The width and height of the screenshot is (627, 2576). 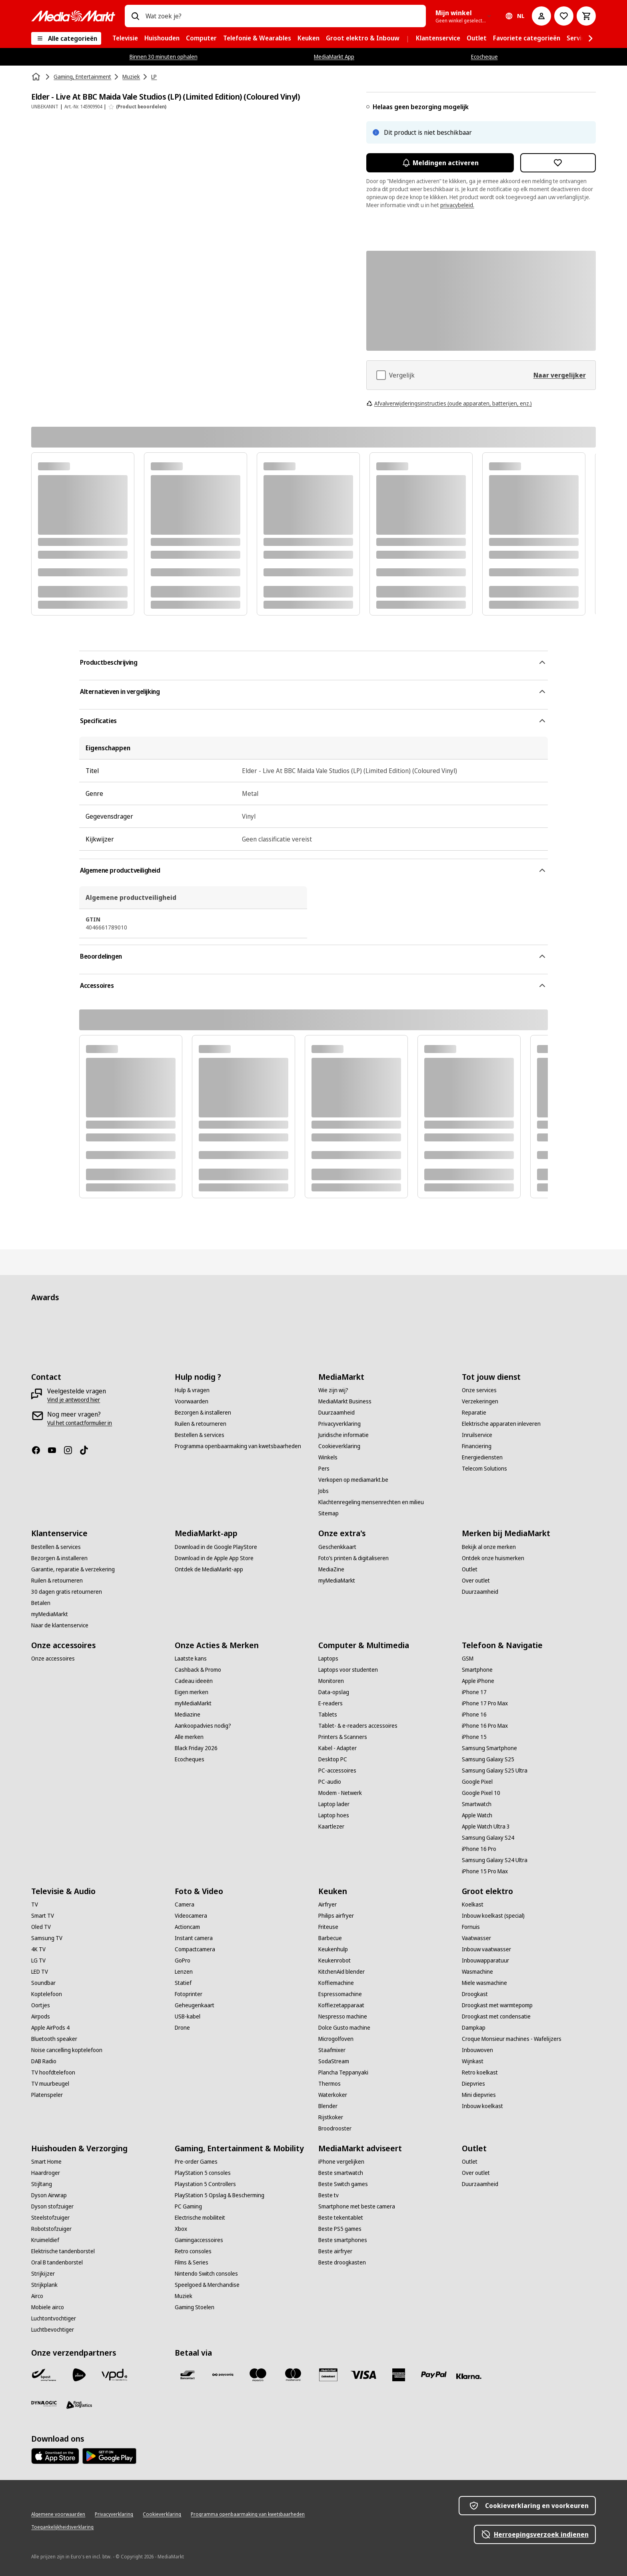 I want to click on [Beste tv], so click(x=328, y=2195).